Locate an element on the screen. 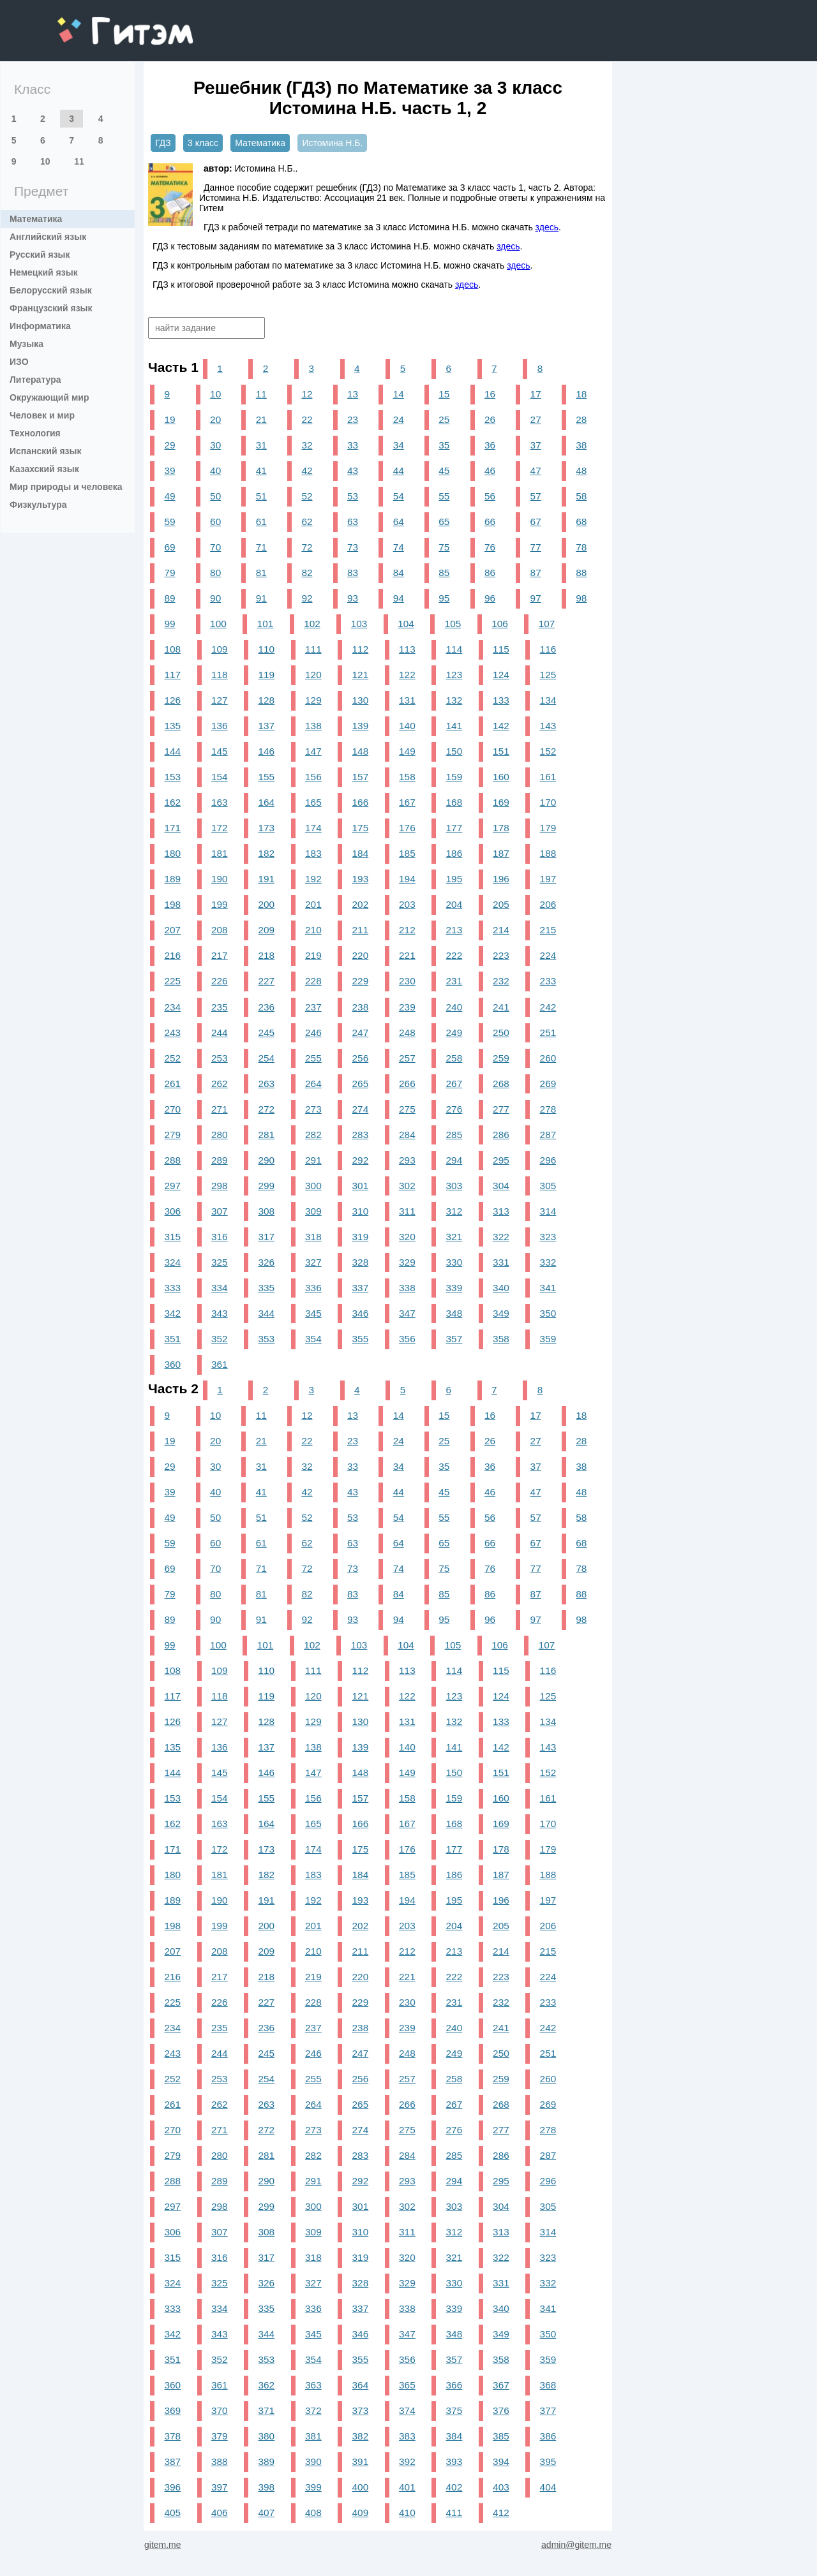 The width and height of the screenshot is (817, 2576). 167 is located at coordinates (407, 802).